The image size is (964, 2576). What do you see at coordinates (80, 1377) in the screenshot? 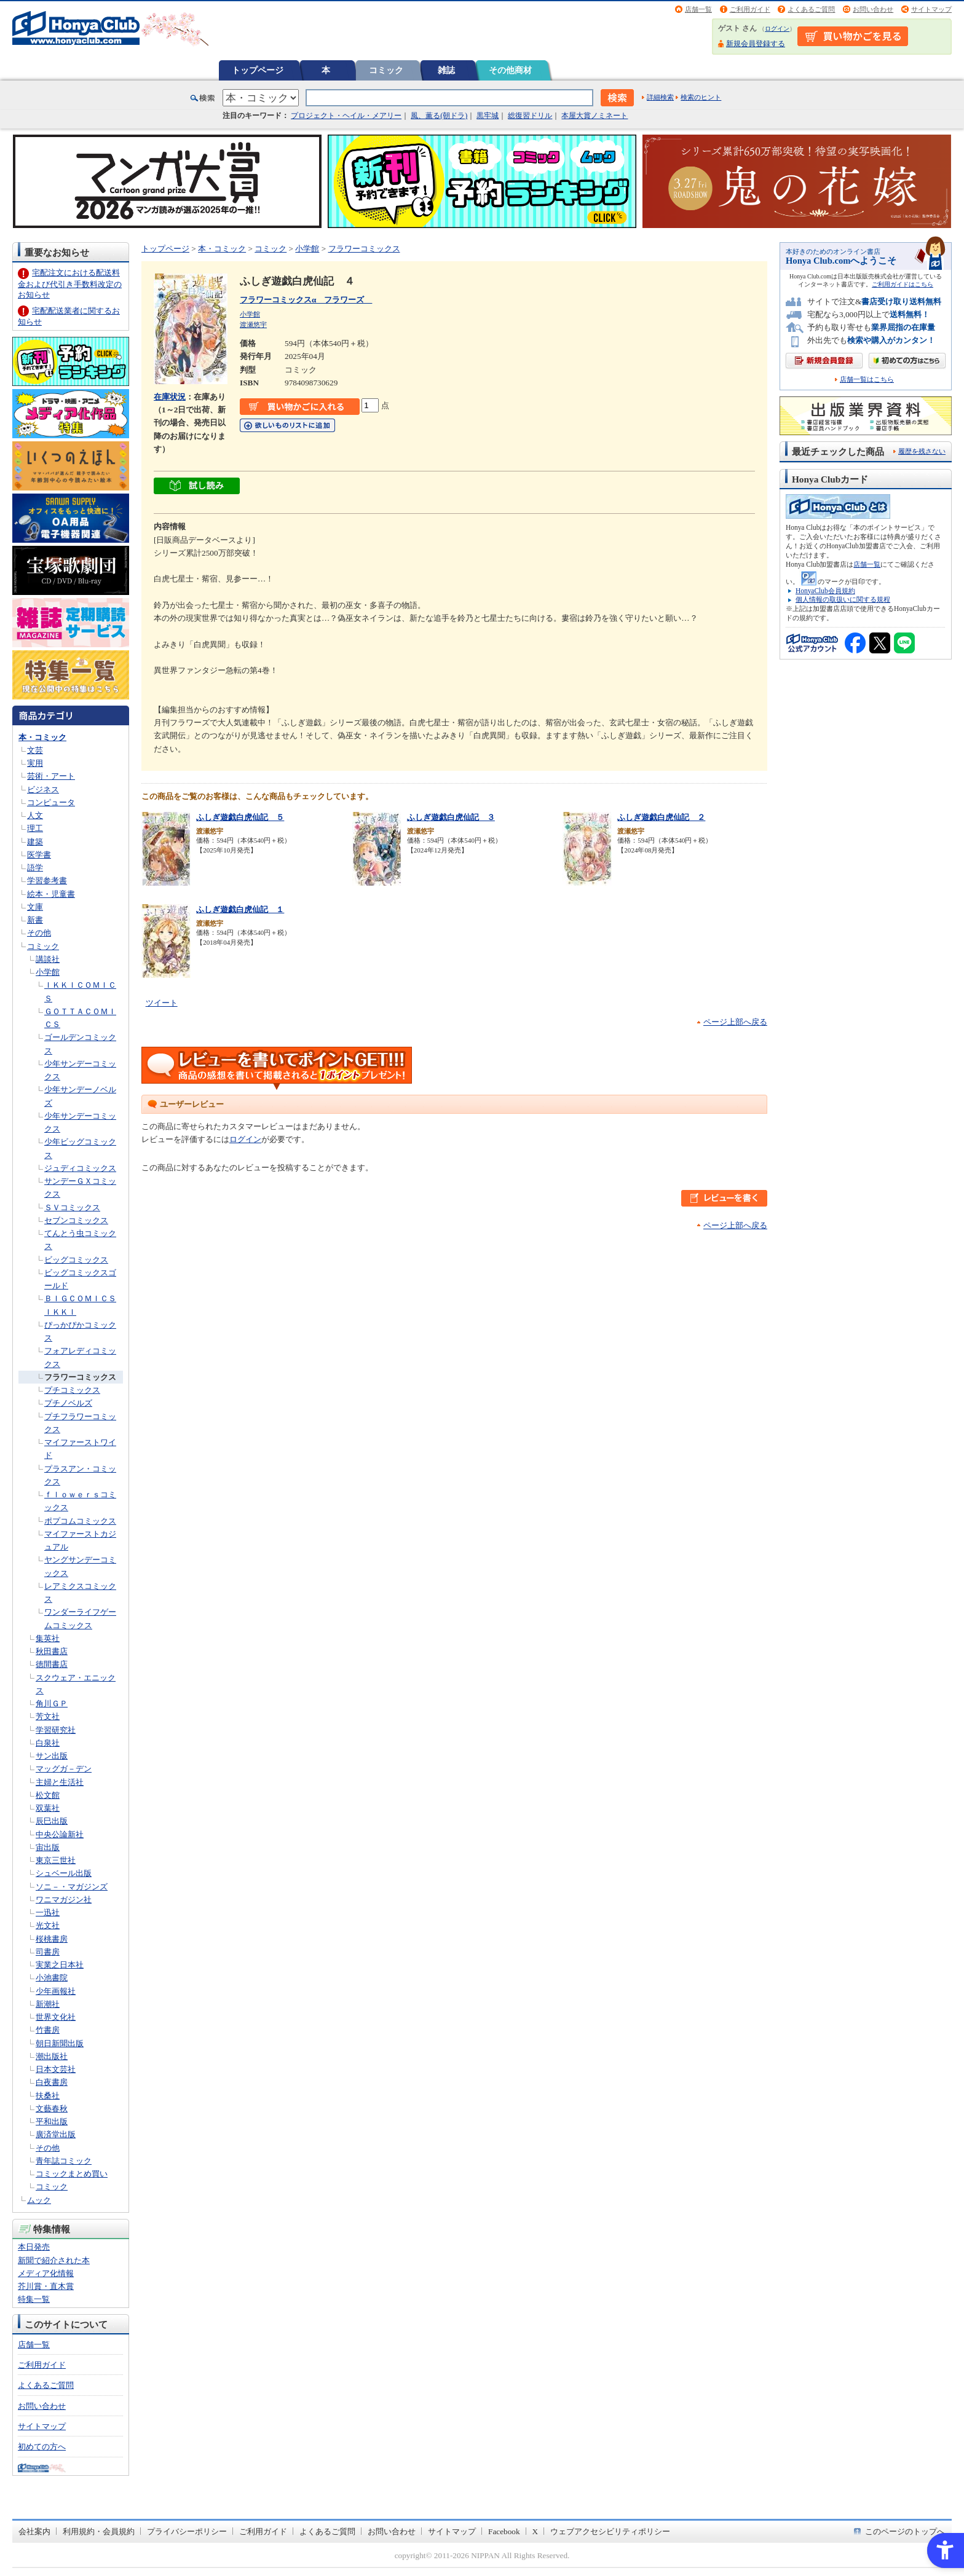
I see `フラワーコミックス` at bounding box center [80, 1377].